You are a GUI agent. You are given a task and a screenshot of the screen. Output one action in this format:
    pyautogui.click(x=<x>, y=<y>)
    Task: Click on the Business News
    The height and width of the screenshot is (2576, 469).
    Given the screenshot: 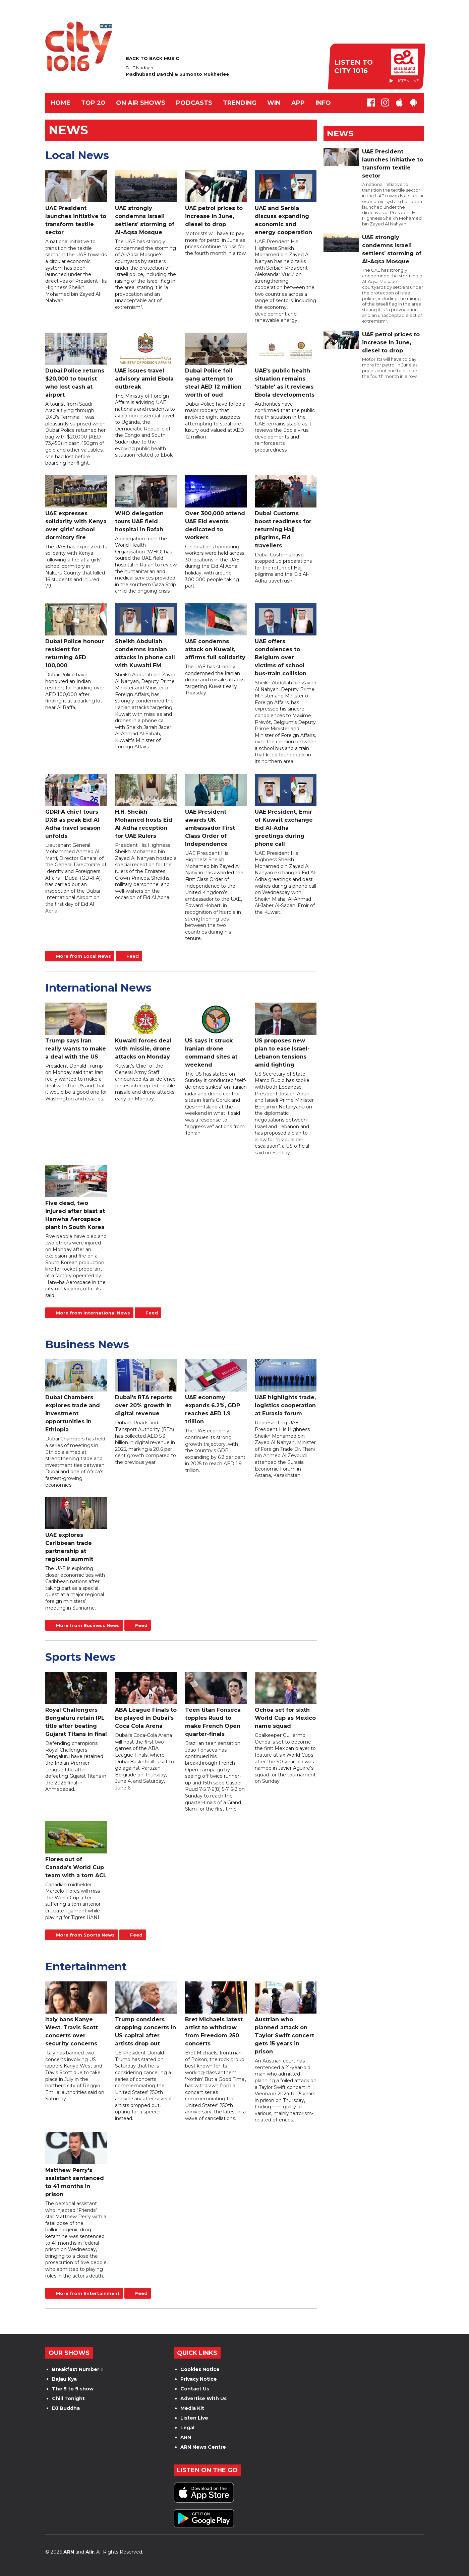 What is the action you would take?
    pyautogui.click(x=87, y=1344)
    